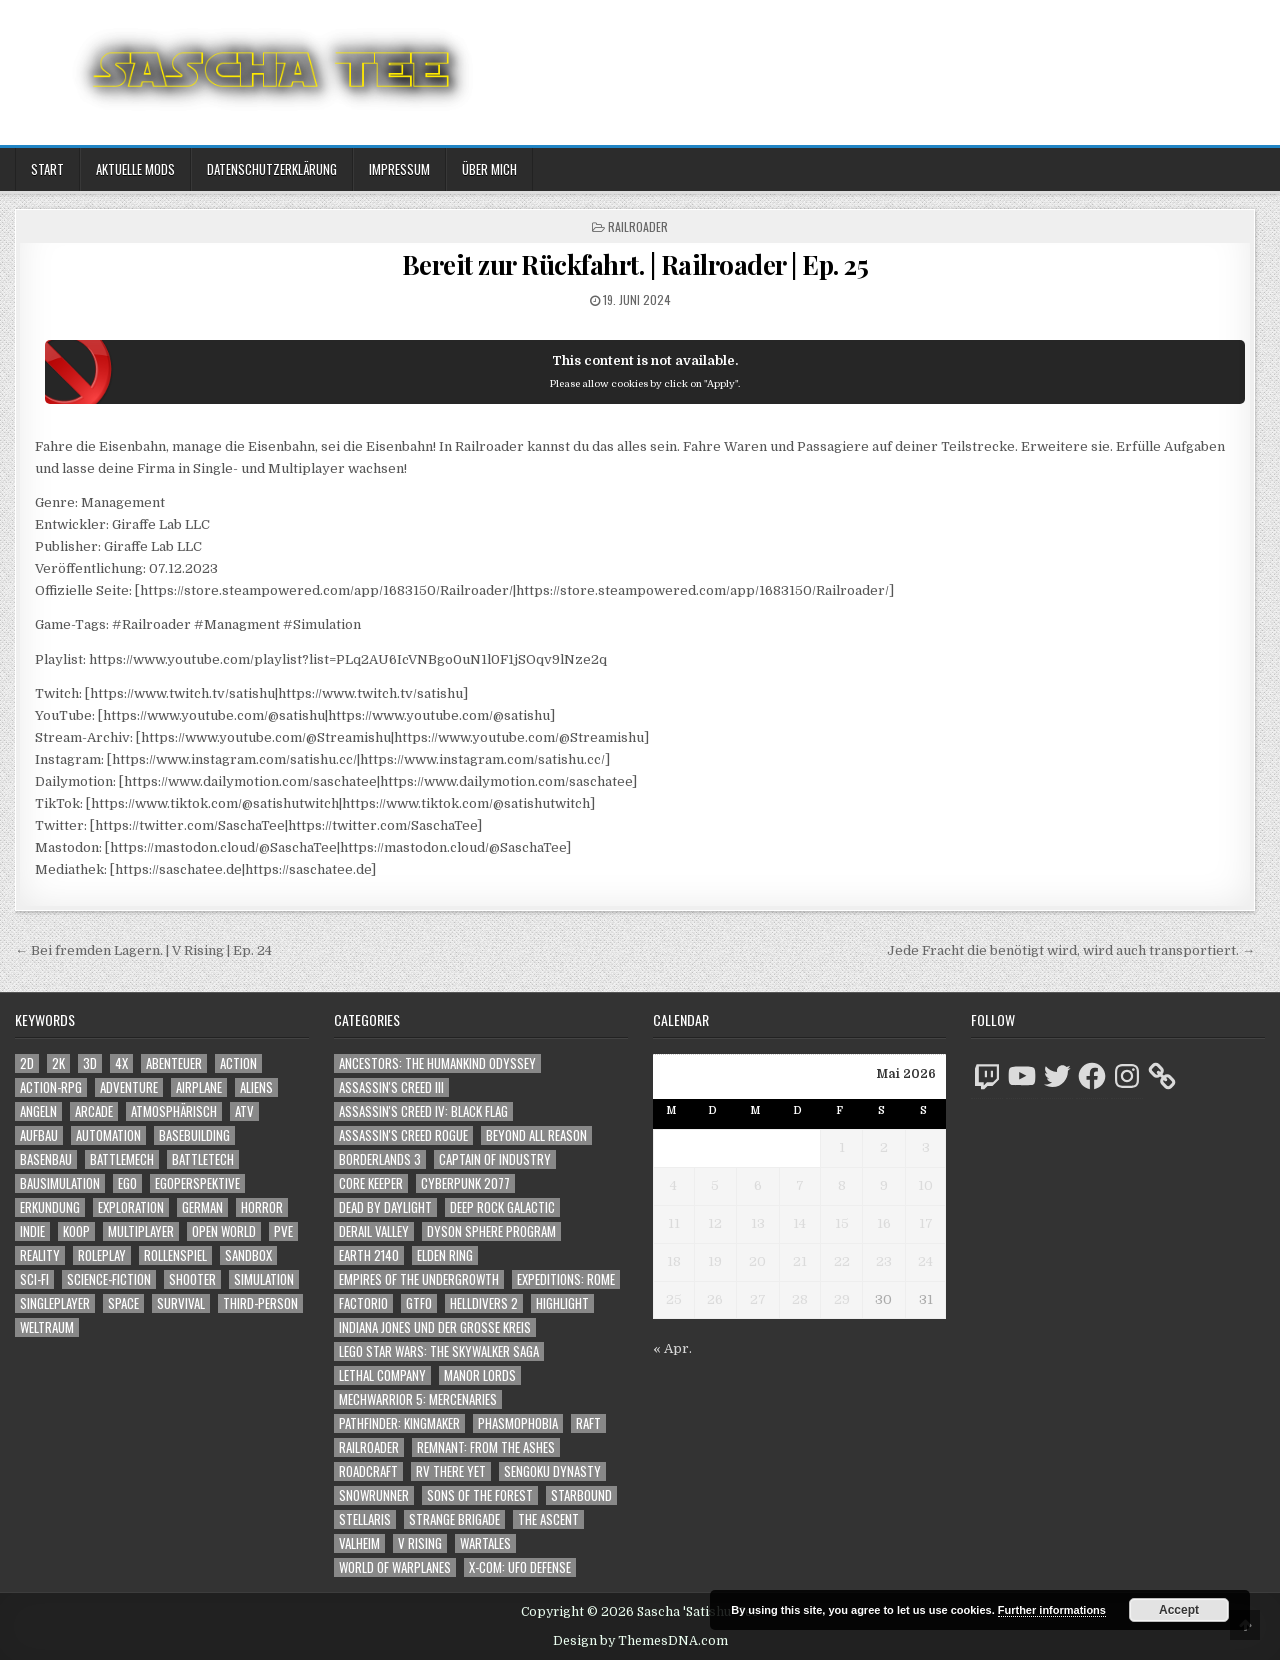 The image size is (1280, 1660). I want to click on Deep Rock Galactic [Deep Rock Galactic (364 Einträge)], so click(502, 1207).